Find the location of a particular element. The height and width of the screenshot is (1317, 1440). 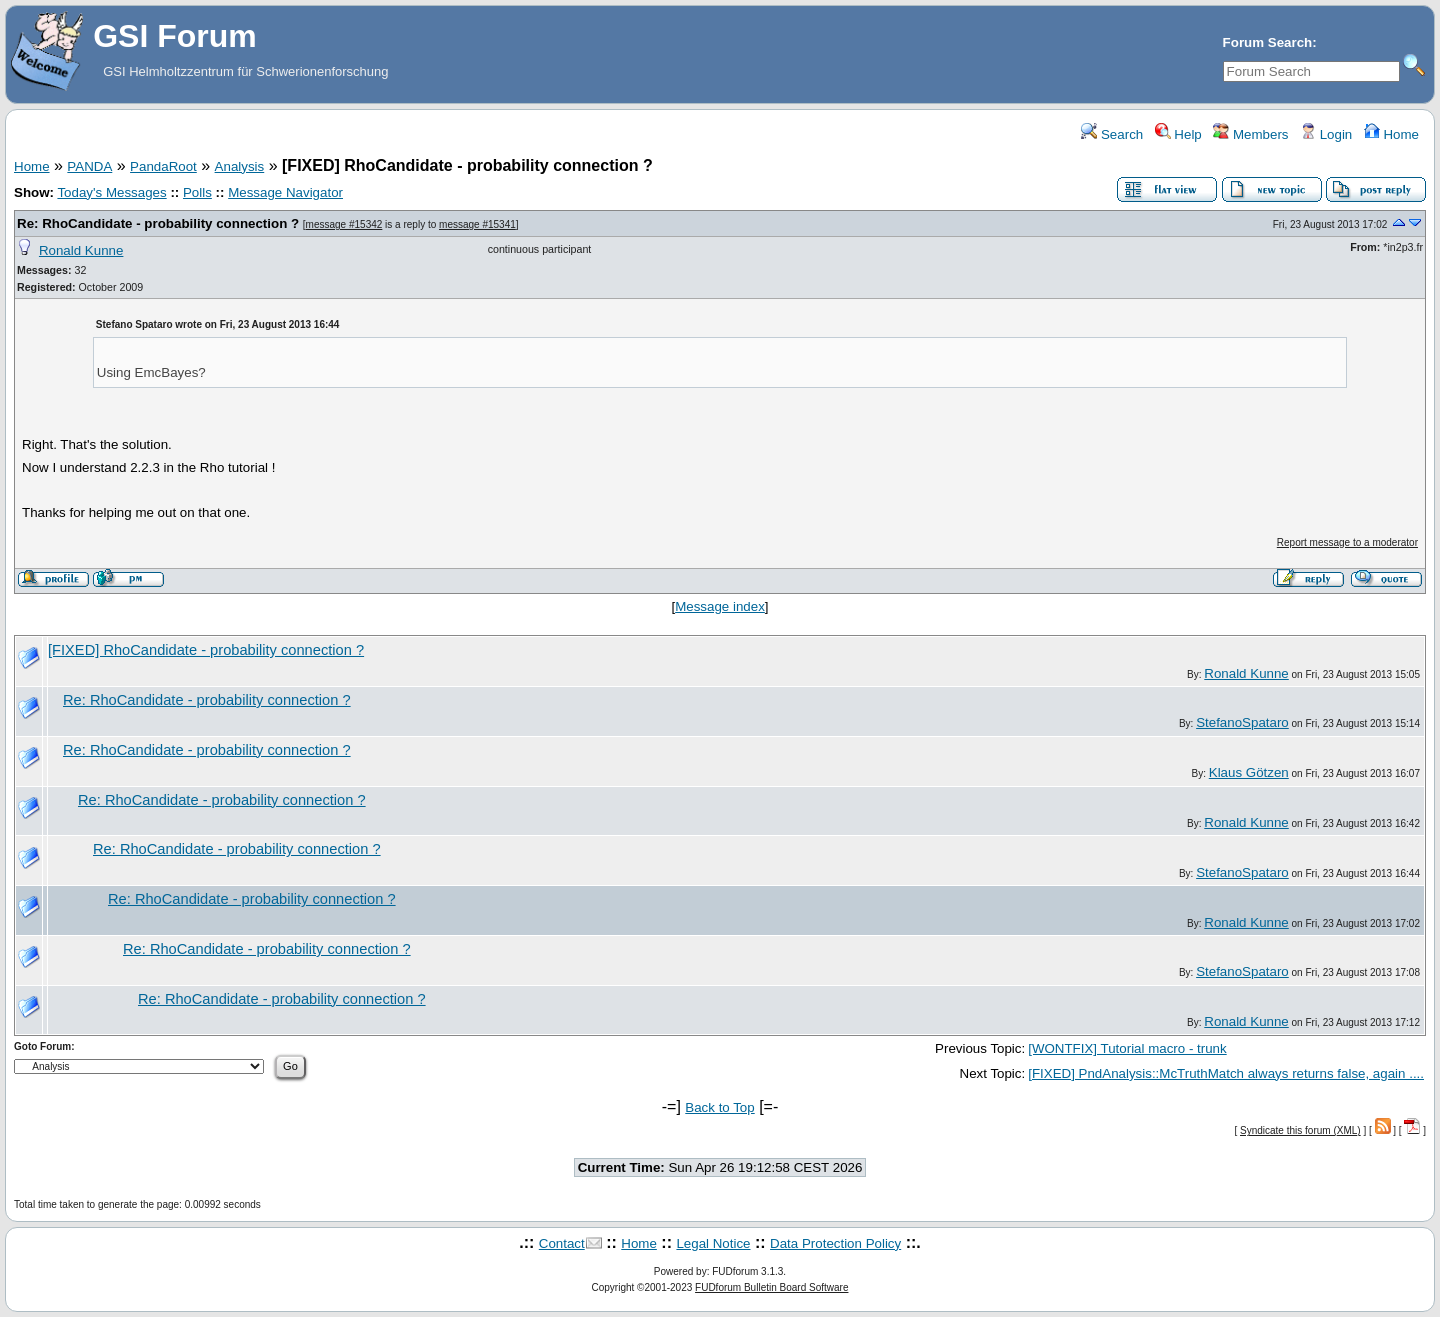

Data Protection Policy is located at coordinates (835, 1243).